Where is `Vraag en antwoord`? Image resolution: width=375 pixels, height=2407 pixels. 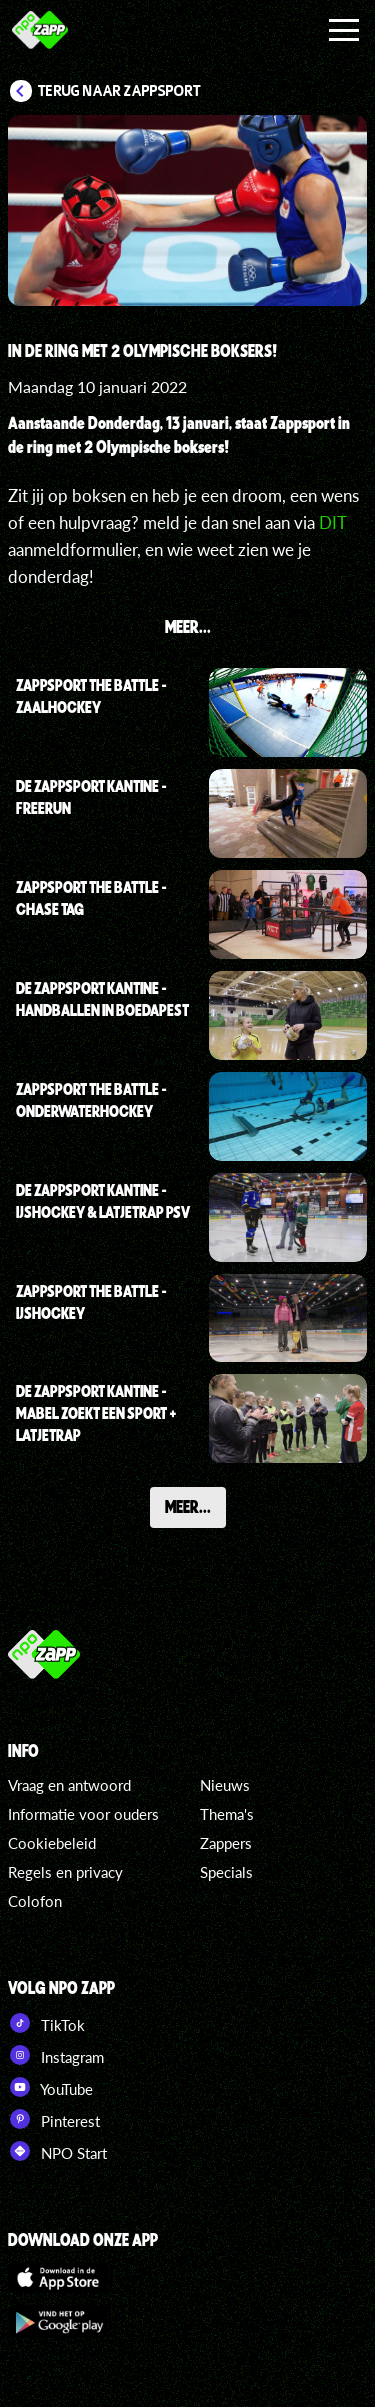 Vraag en antwoord is located at coordinates (69, 1785).